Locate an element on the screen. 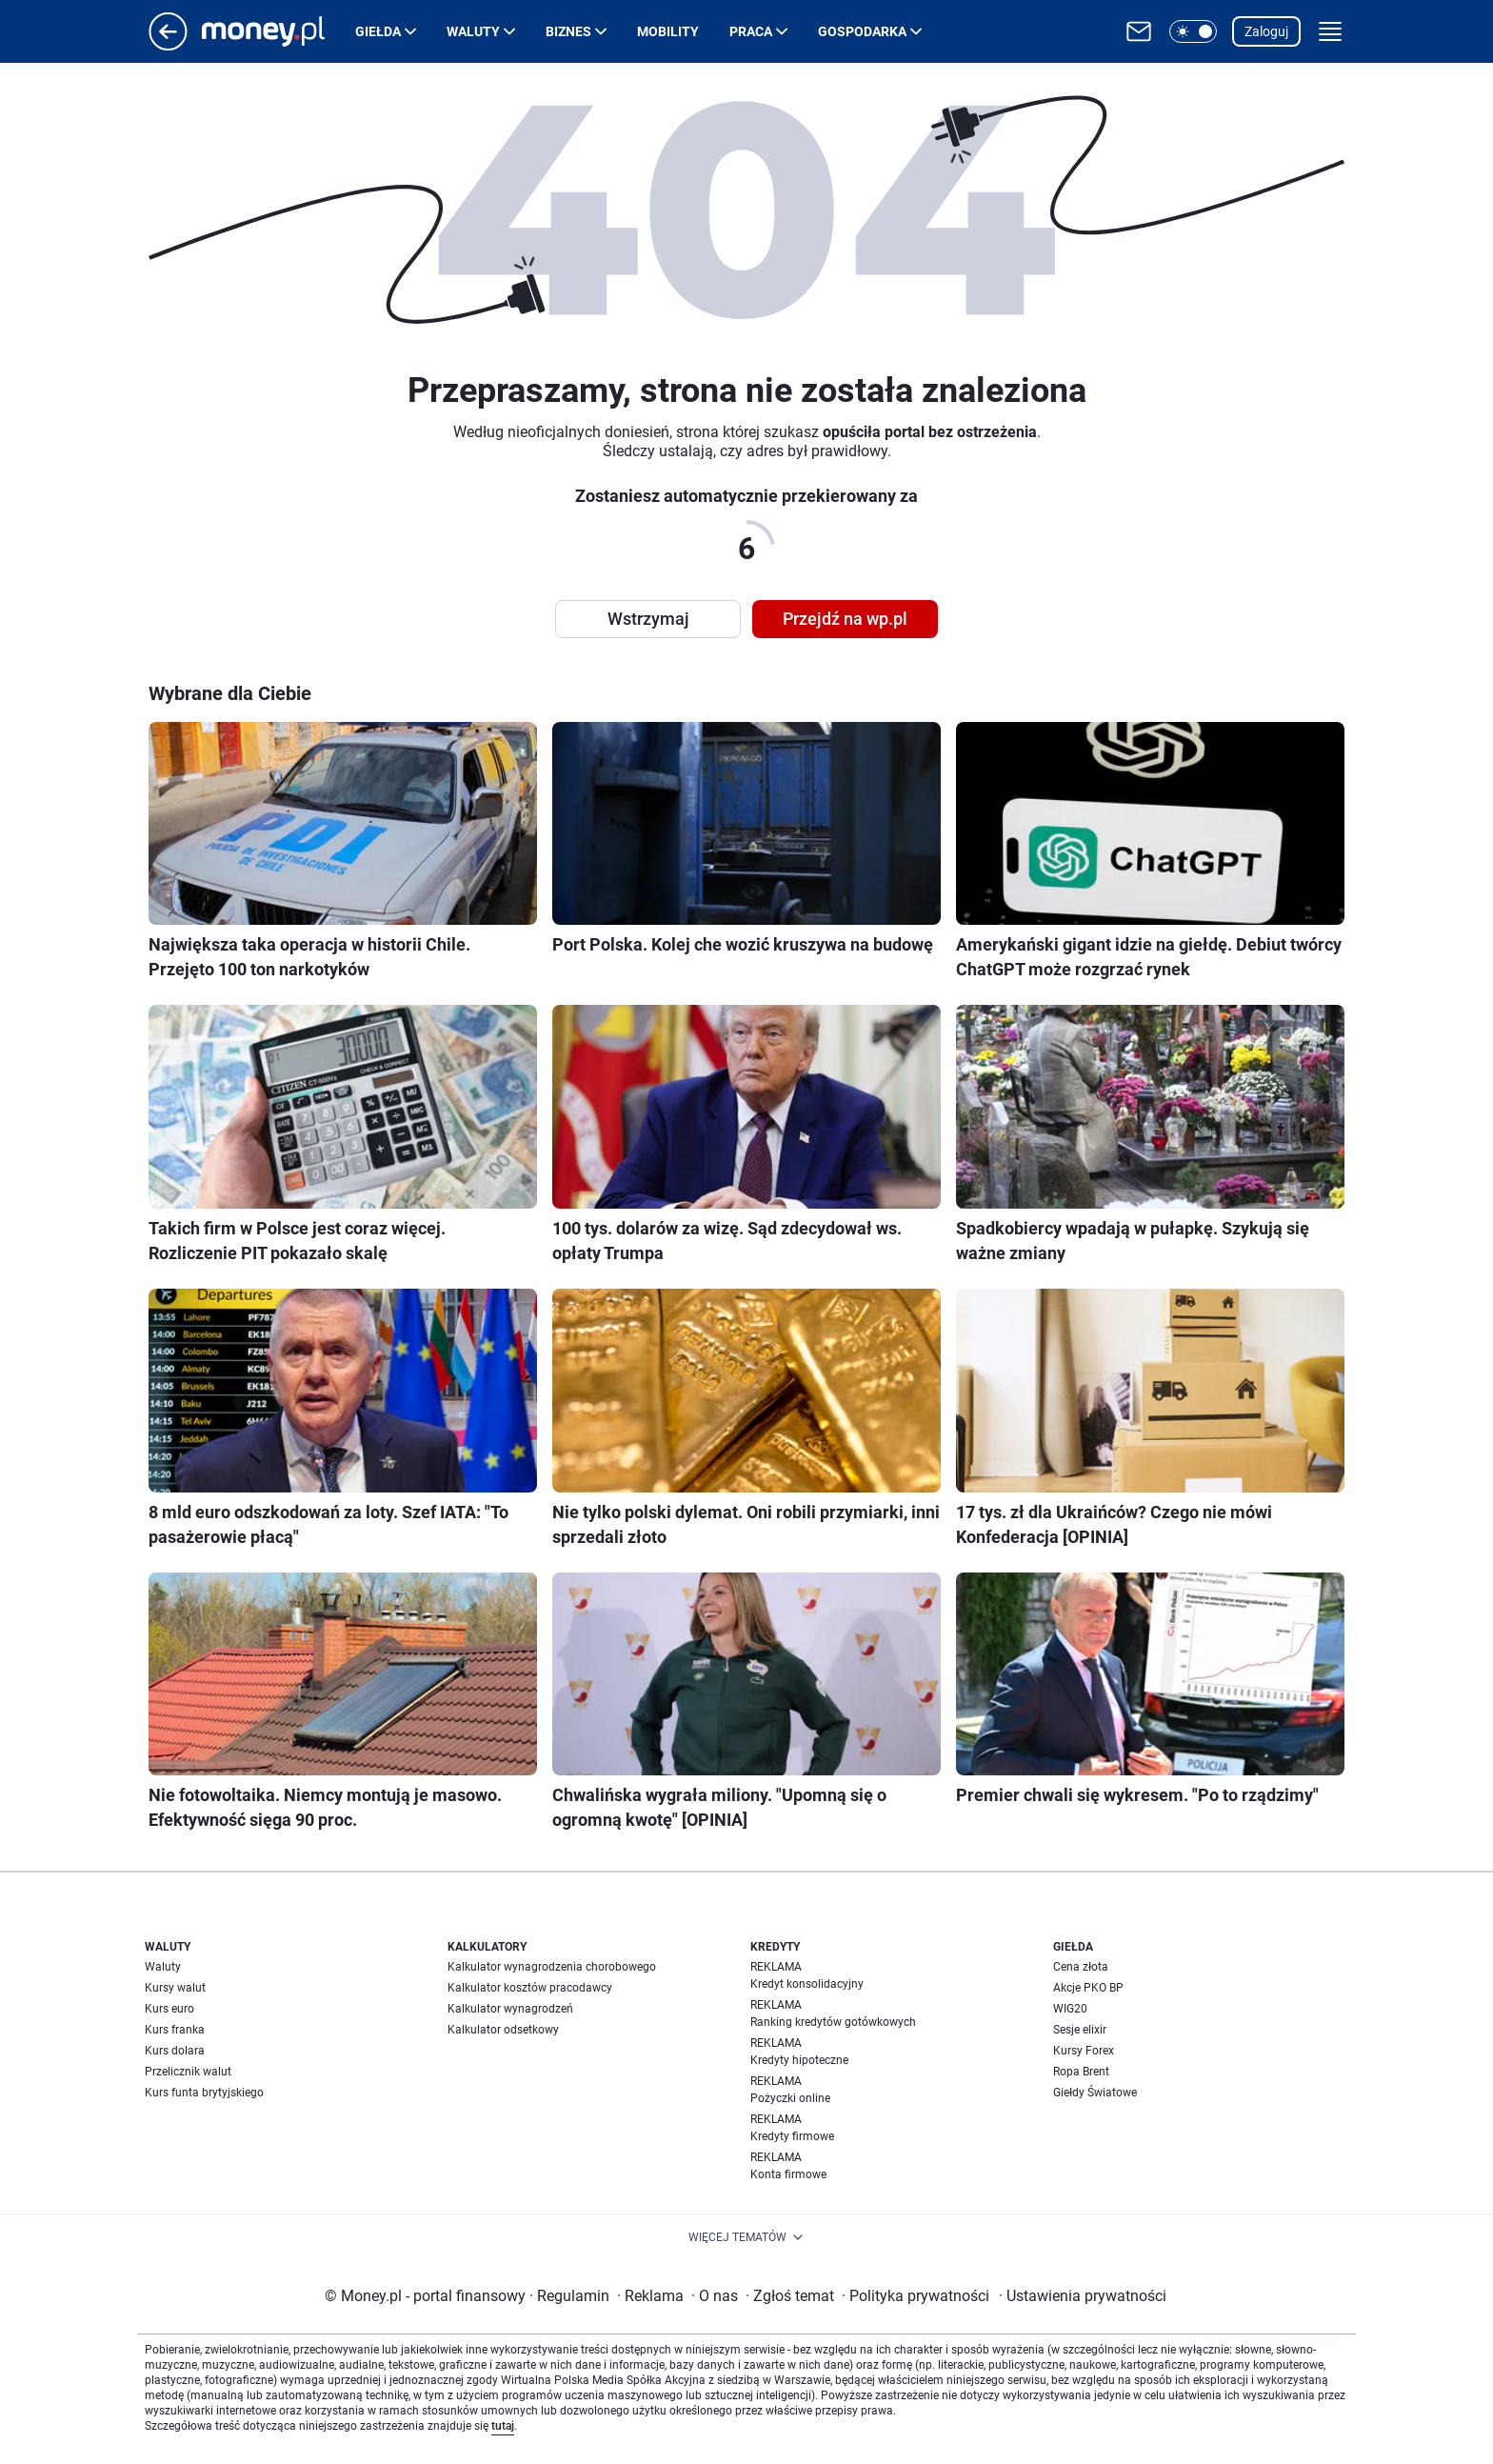 Image resolution: width=1493 pixels, height=2464 pixels. Mobility is located at coordinates (668, 31).